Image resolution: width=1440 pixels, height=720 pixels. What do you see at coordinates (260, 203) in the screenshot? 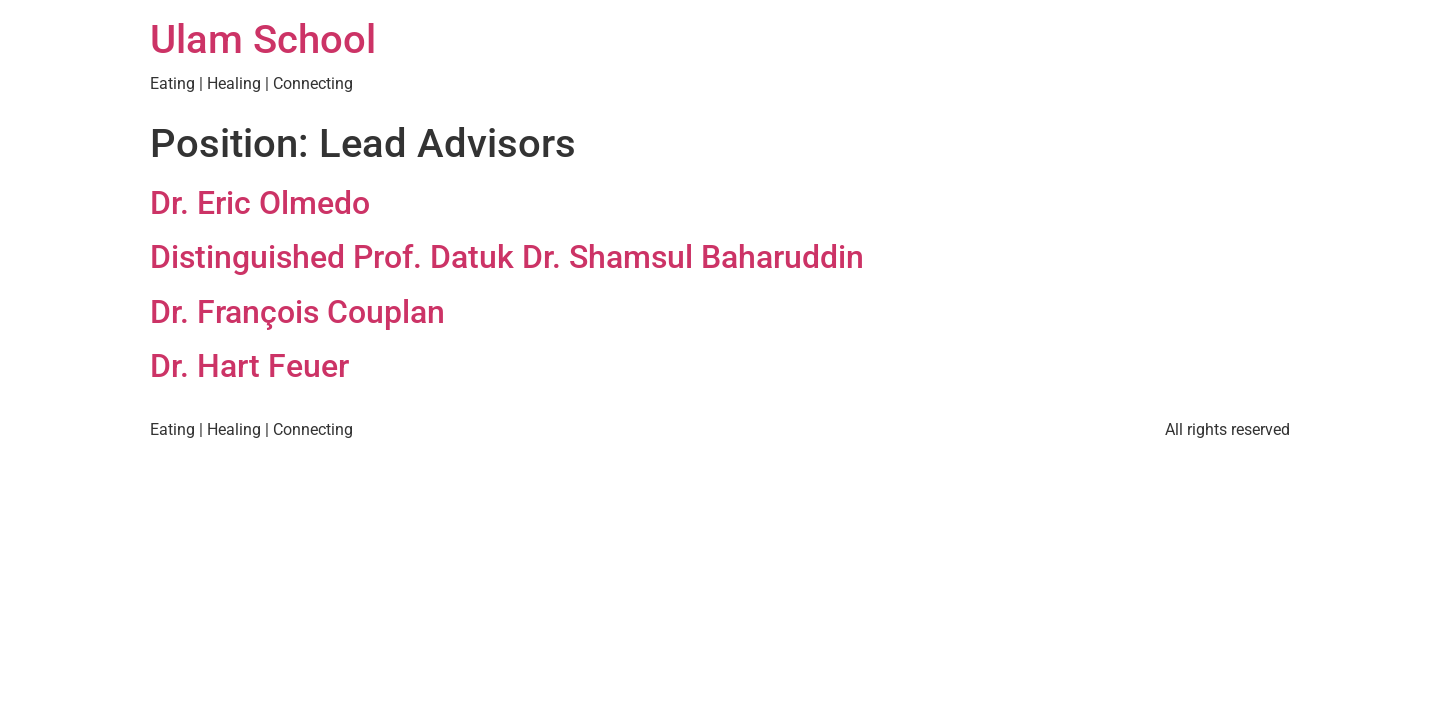
I see `Dr. Eric Olmedo` at bounding box center [260, 203].